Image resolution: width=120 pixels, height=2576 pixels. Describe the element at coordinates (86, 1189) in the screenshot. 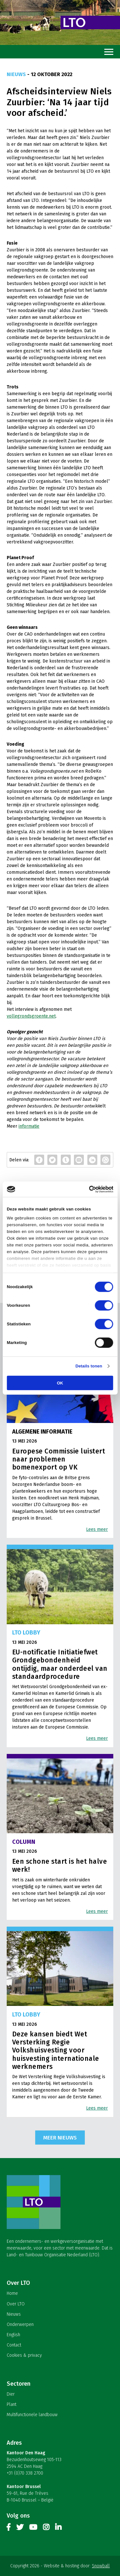

I see `[Cookiebot van Usercentrics - opent in een nieuw venster]` at that location.